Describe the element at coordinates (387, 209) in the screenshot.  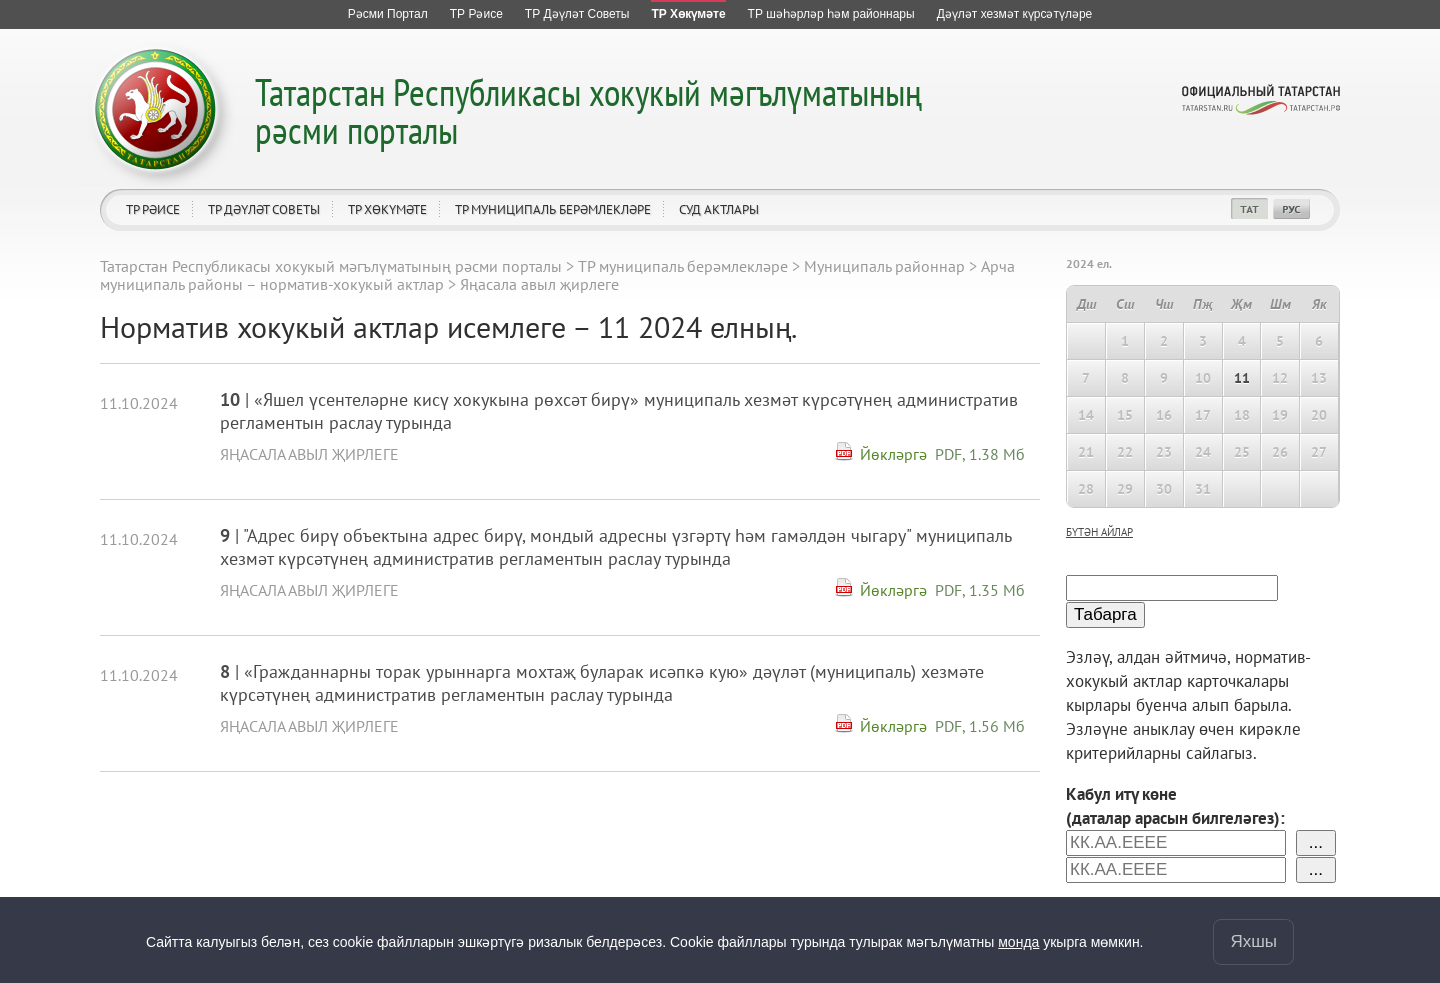
I see `ТР Хөкүмәте` at that location.